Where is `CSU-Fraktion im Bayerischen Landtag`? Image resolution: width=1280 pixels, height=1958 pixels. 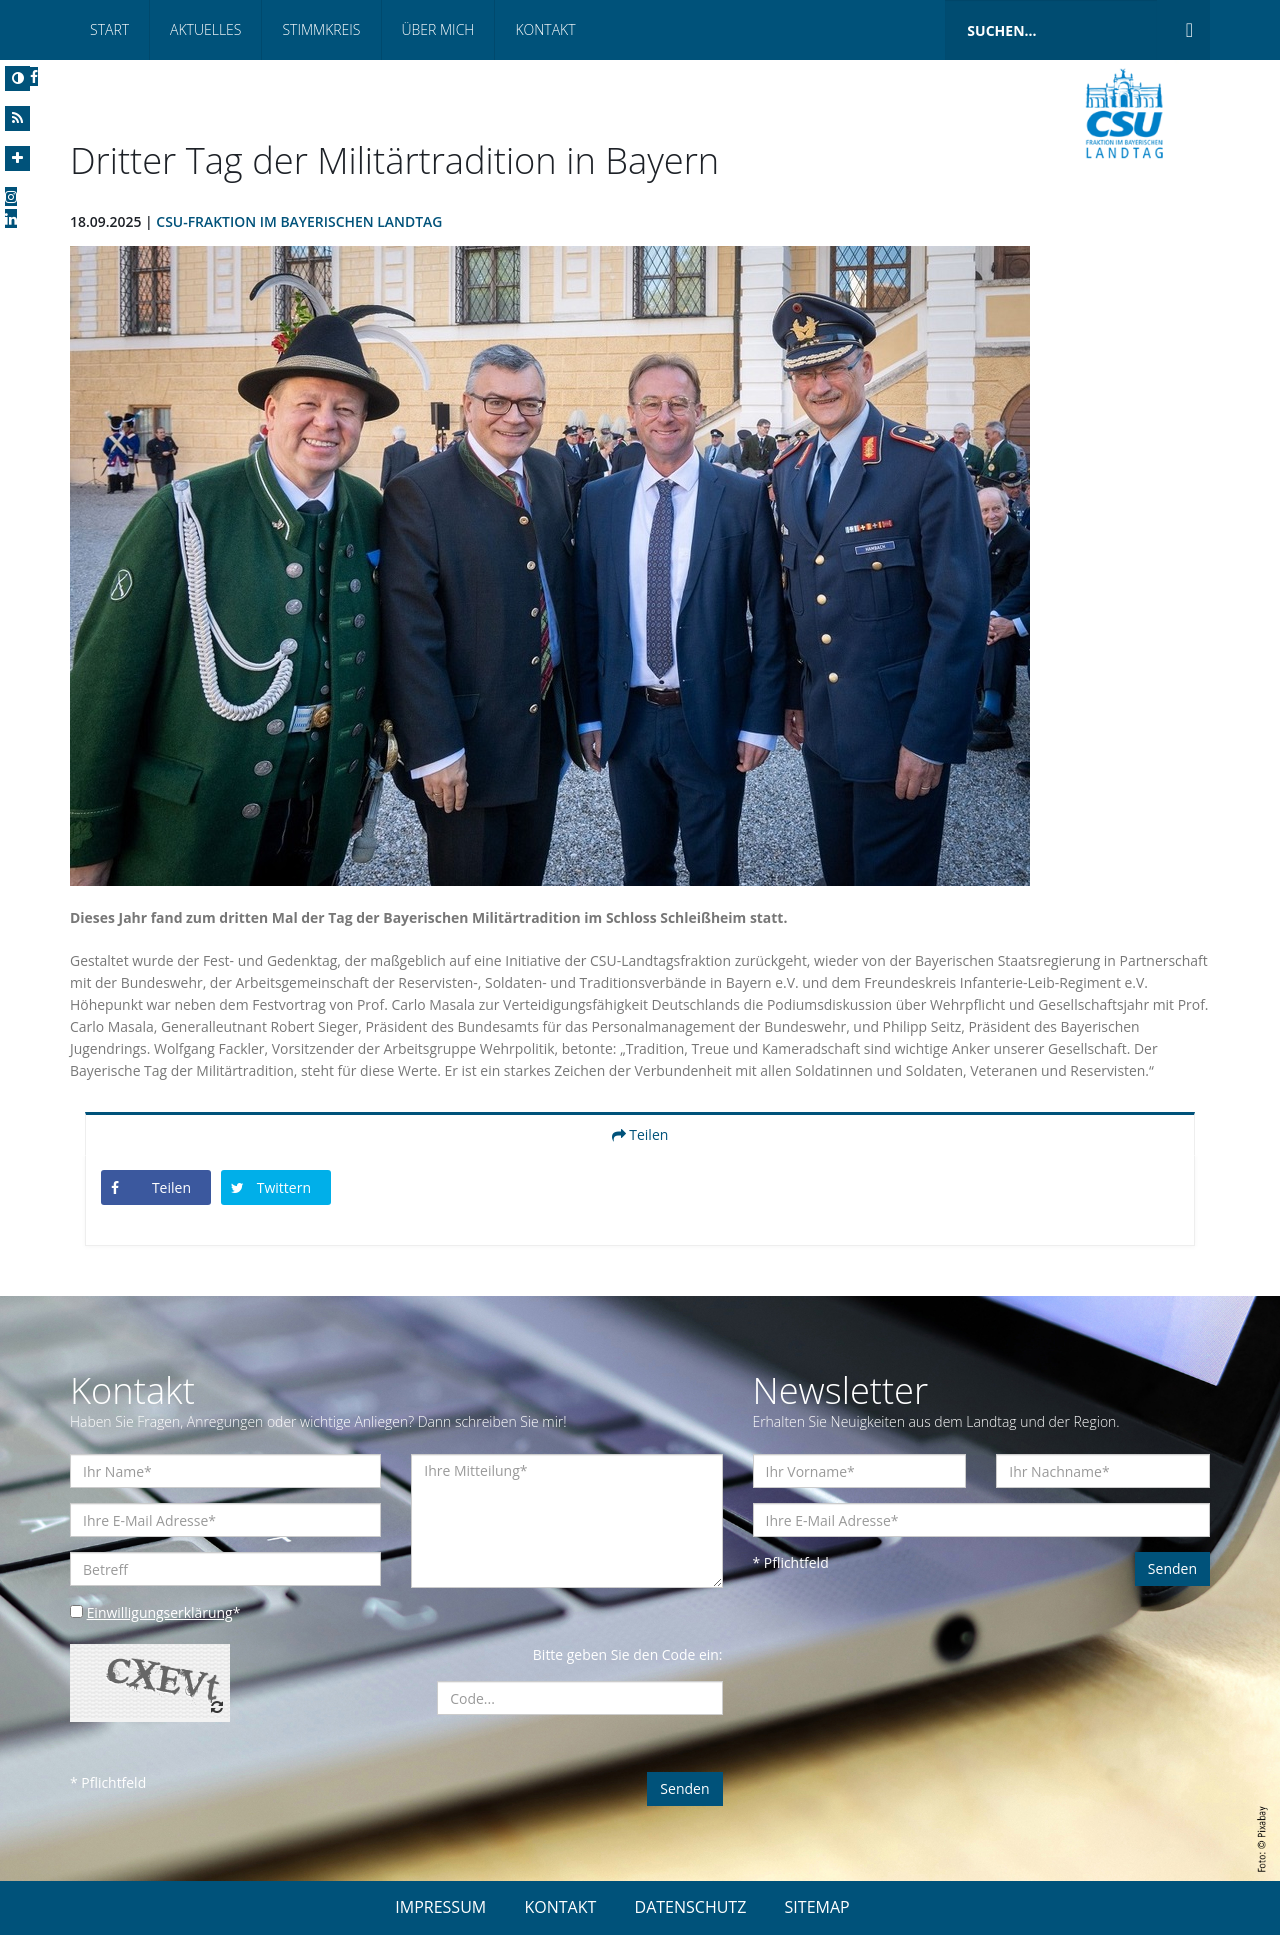
CSU-Fraktion im Bayerischen Landtag is located at coordinates (300, 221).